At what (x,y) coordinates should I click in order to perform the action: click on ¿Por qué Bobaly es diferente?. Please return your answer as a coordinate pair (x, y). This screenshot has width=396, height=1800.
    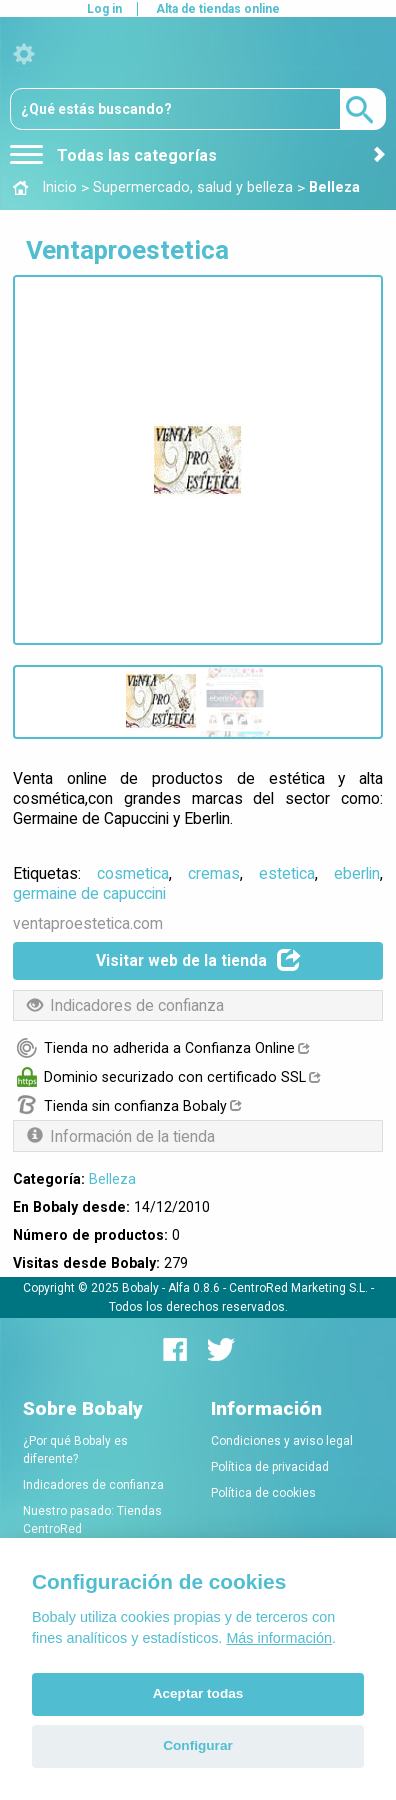
    Looking at the image, I should click on (75, 1450).